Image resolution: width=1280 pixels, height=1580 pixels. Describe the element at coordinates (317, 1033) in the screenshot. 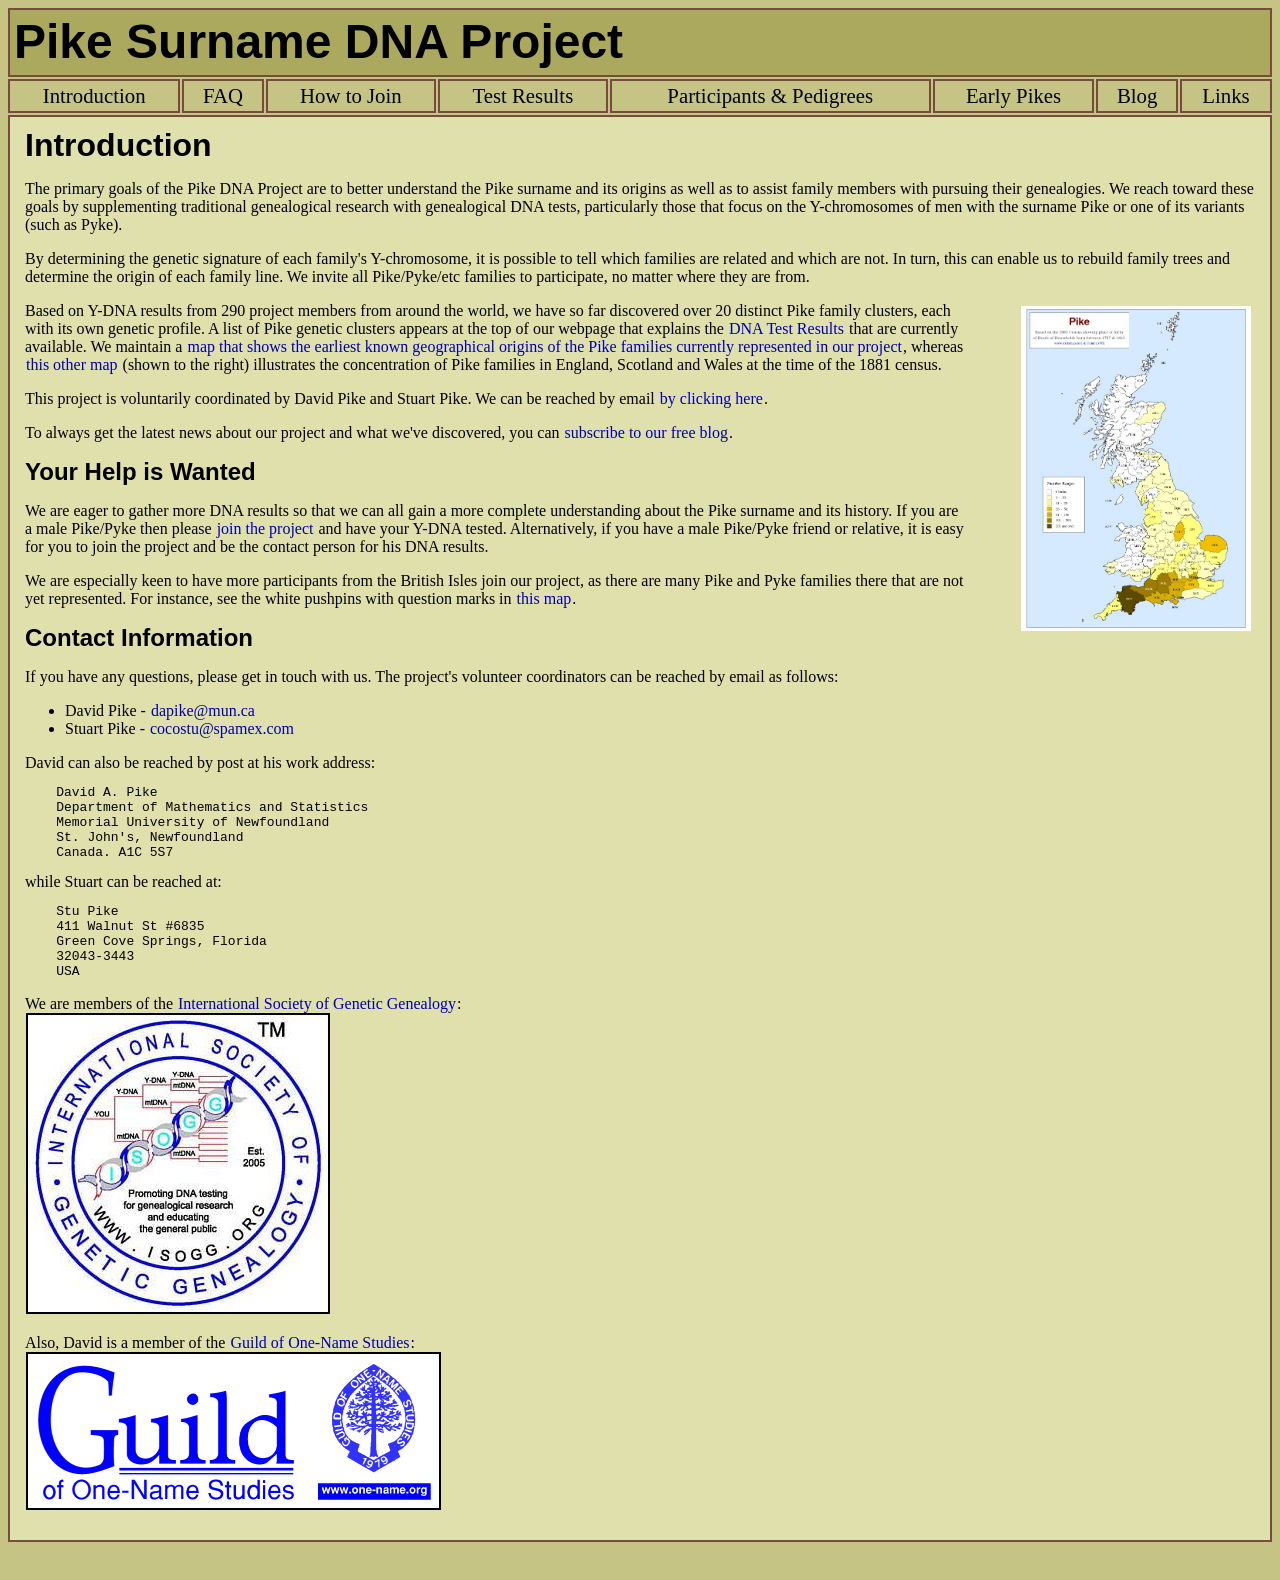

I see `International Society of Genetic Genealogy` at that location.